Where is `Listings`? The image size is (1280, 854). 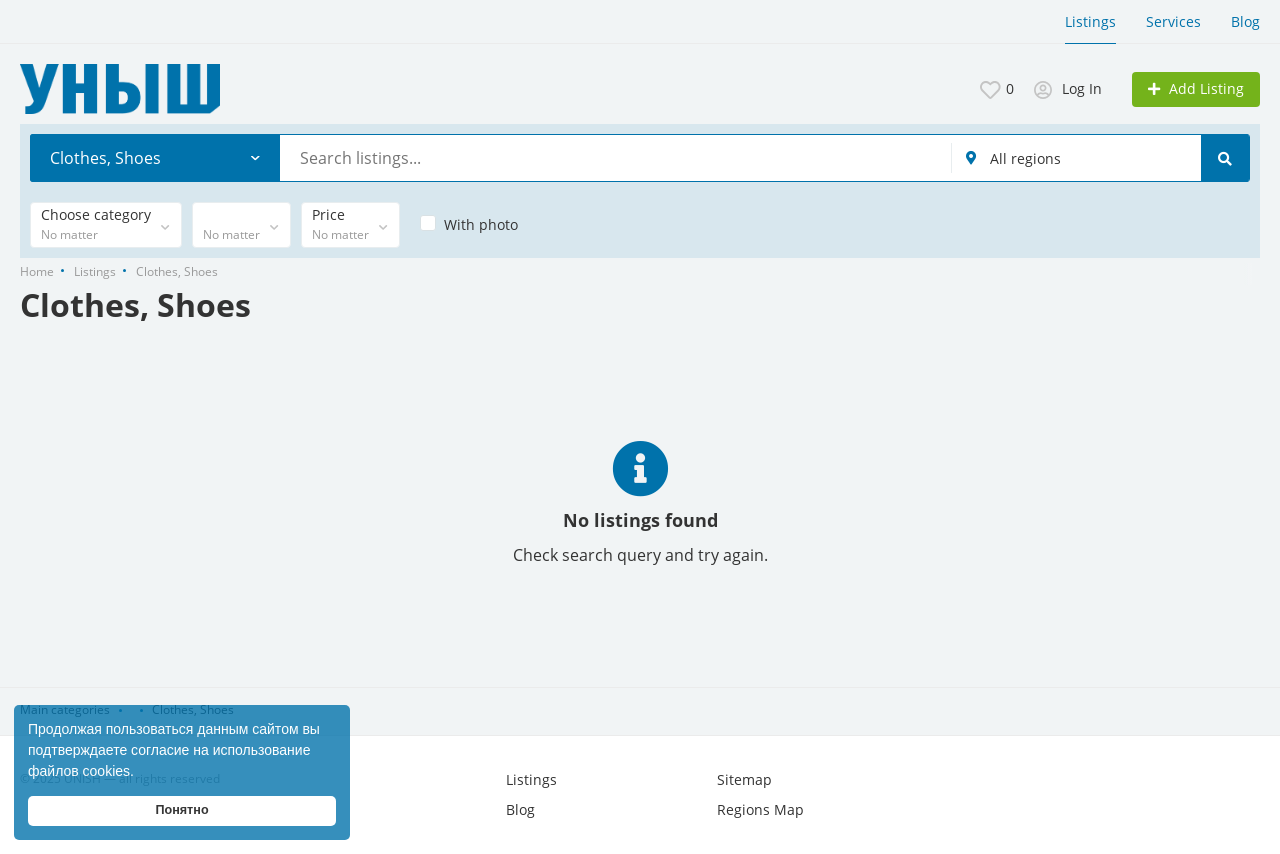 Listings is located at coordinates (1090, 21).